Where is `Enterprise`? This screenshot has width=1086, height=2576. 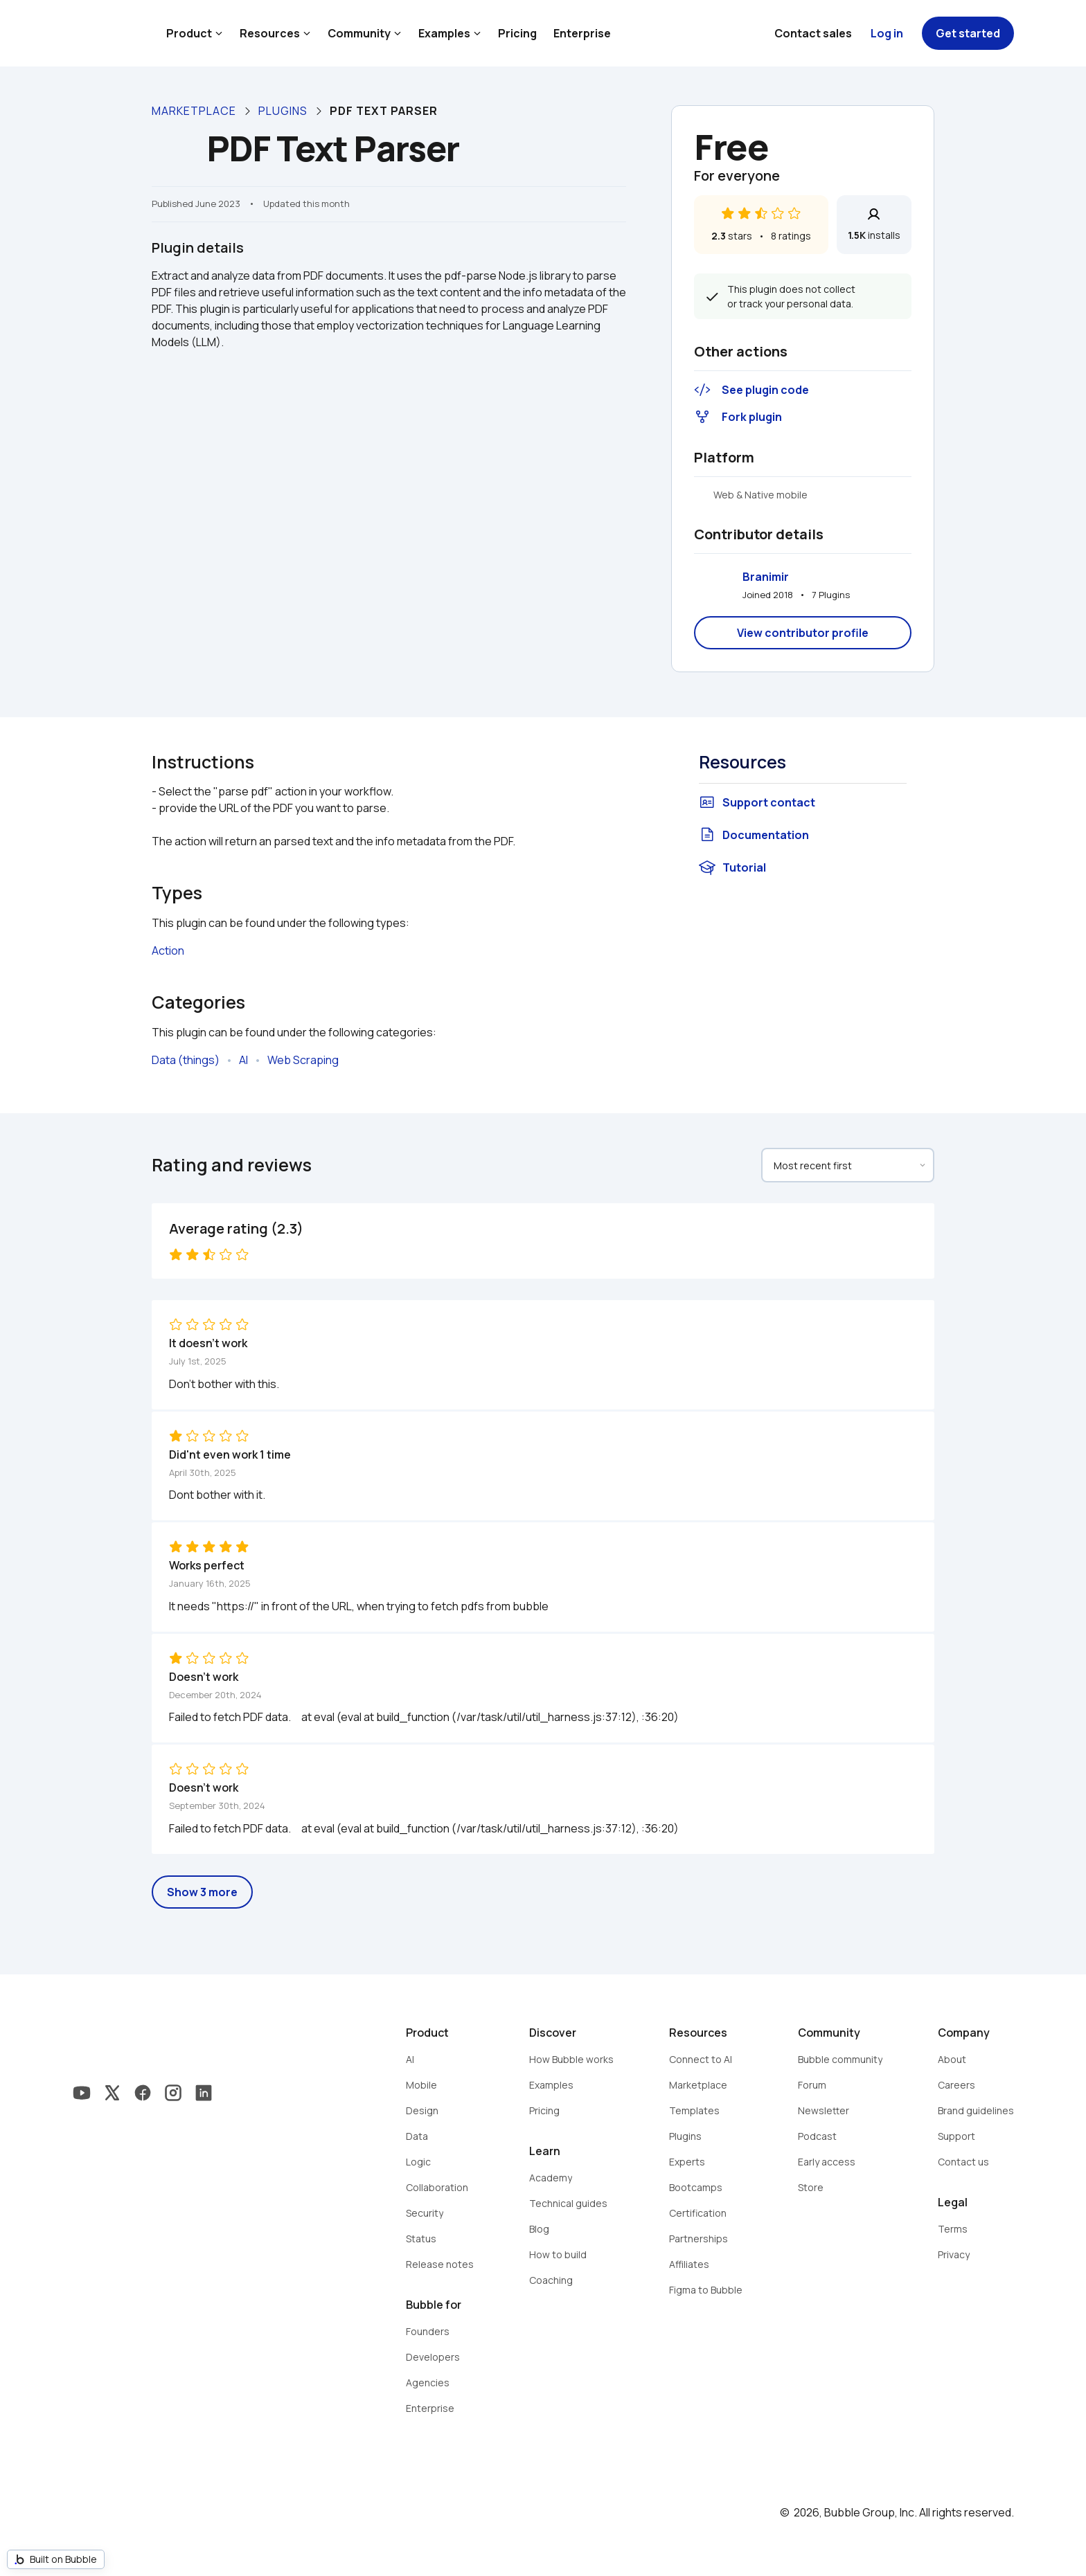
Enterprise is located at coordinates (582, 33).